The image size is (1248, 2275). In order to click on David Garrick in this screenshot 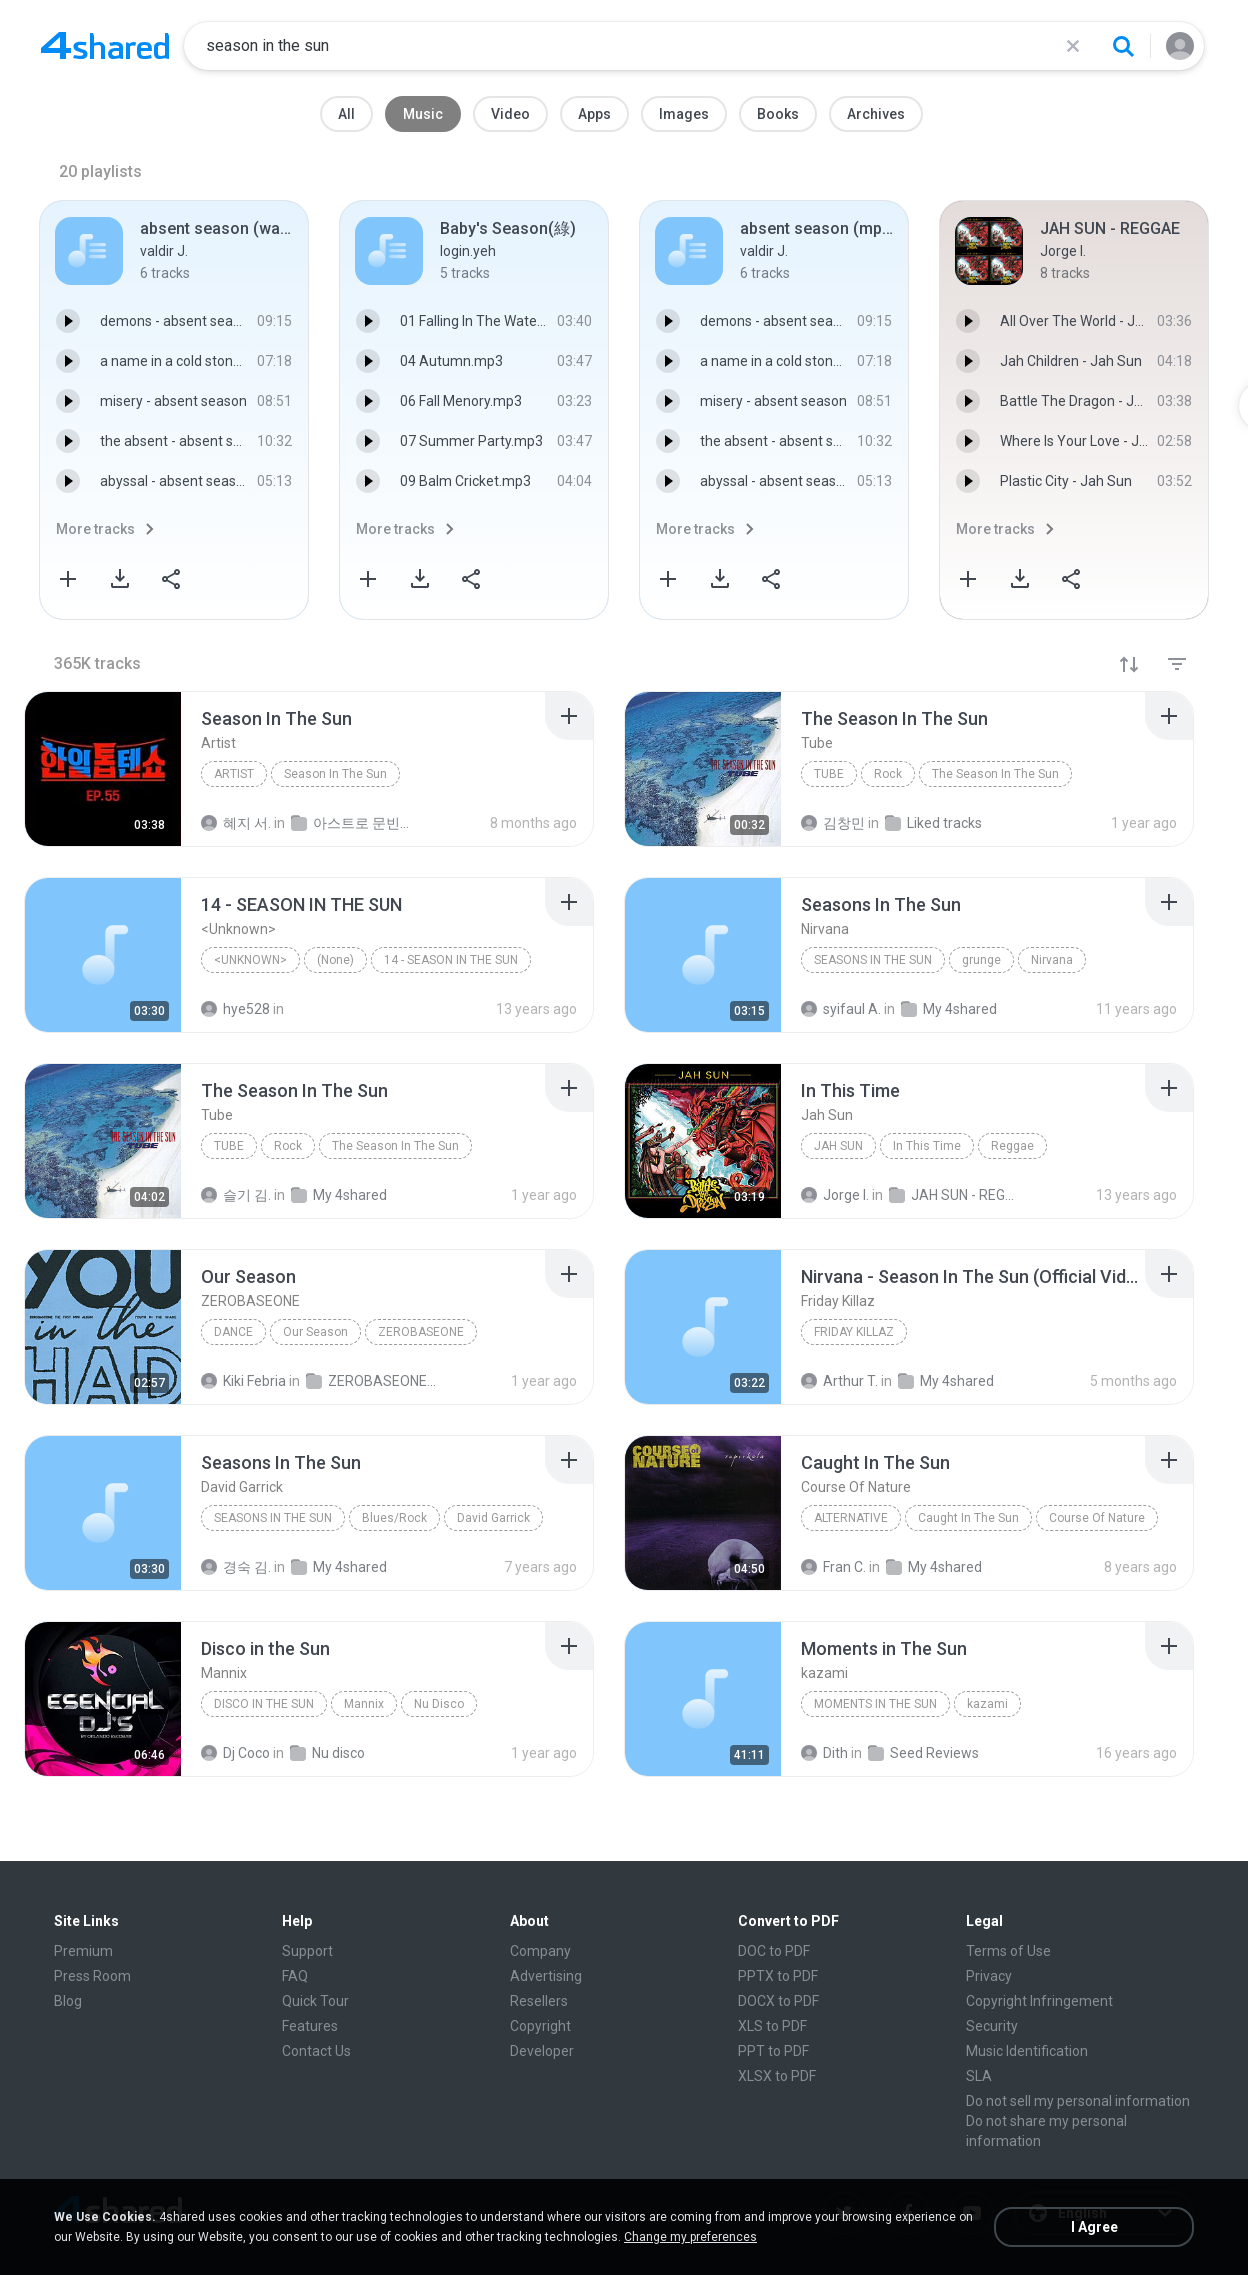, I will do `click(493, 1518)`.